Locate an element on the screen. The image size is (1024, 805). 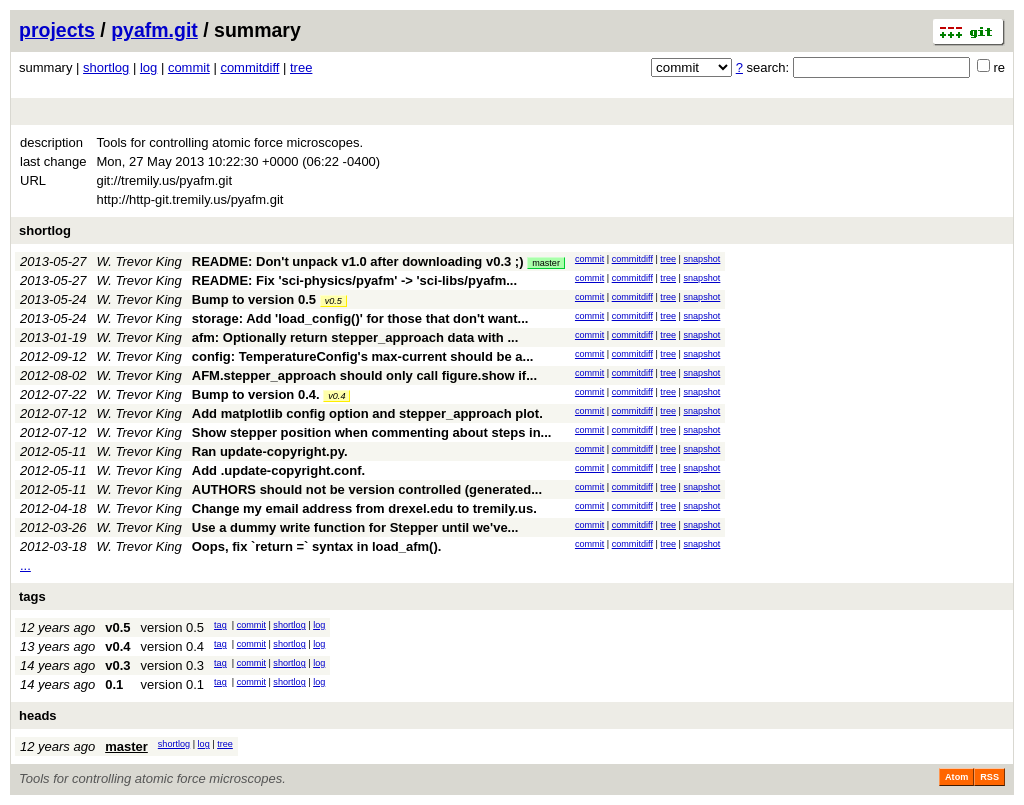
v0.3 is located at coordinates (117, 665).